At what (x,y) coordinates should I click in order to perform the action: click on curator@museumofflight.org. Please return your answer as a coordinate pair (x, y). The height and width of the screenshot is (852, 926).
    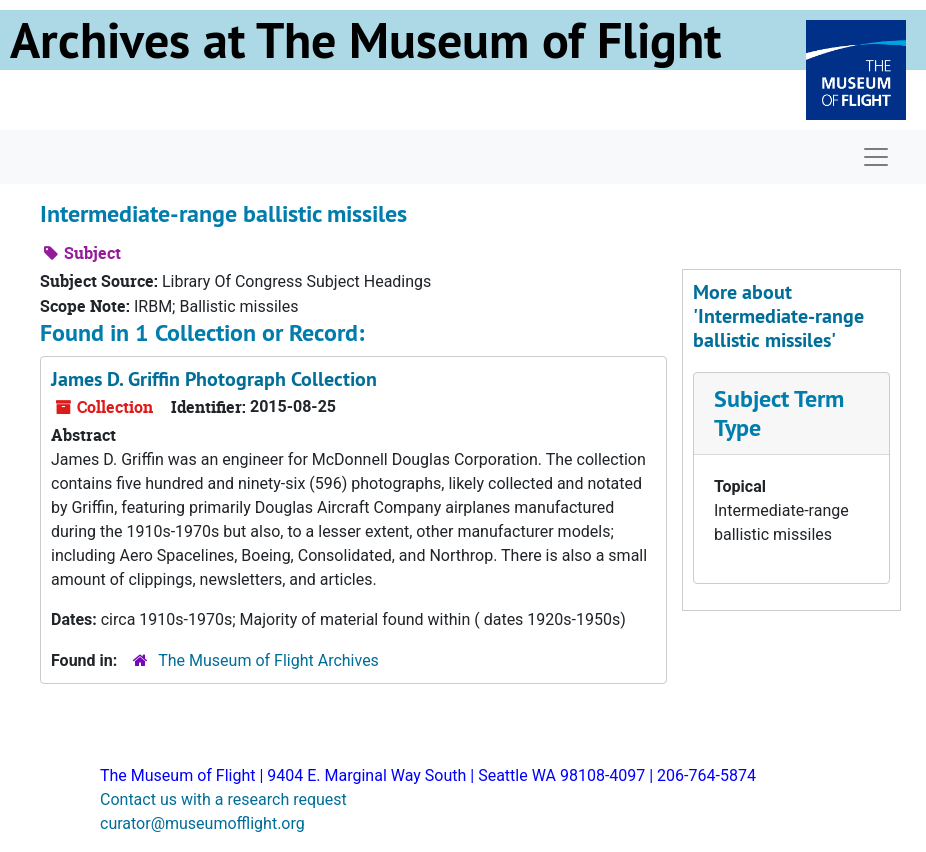
    Looking at the image, I should click on (202, 823).